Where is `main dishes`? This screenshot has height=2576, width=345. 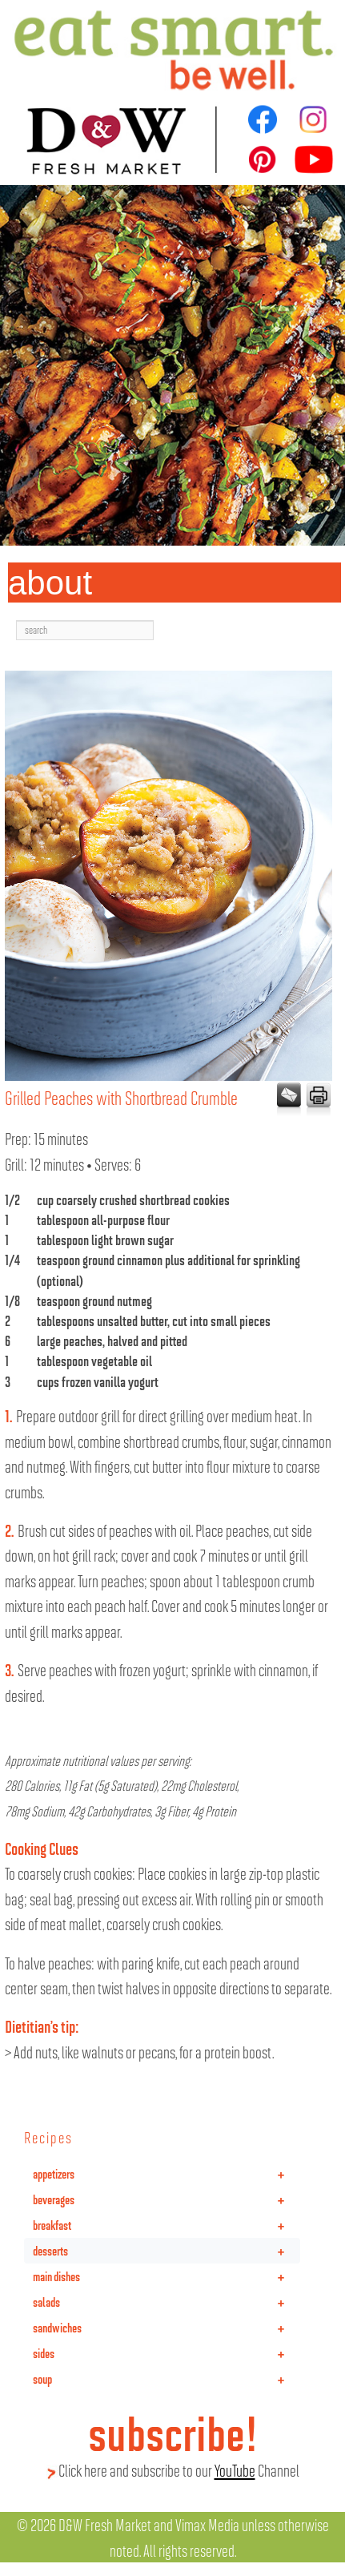
main dishes is located at coordinates (166, 2276).